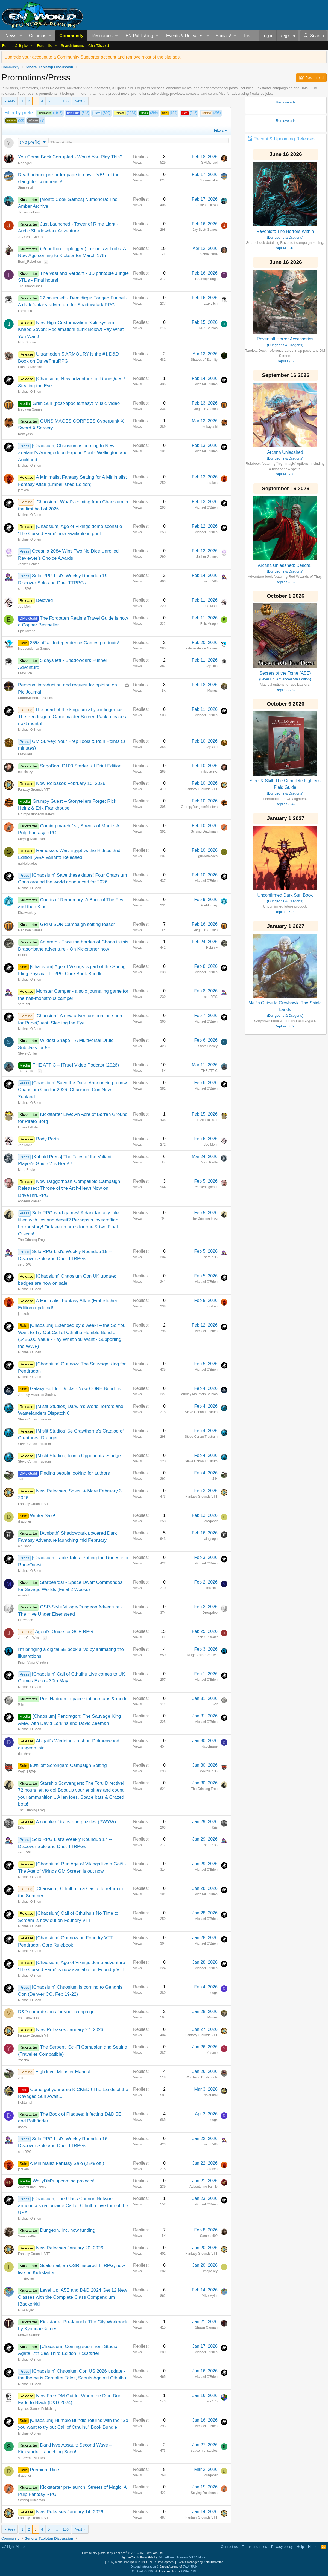 The width and height of the screenshot is (328, 2576). What do you see at coordinates (25, 1620) in the screenshot?
I see `Drewpdoo` at bounding box center [25, 1620].